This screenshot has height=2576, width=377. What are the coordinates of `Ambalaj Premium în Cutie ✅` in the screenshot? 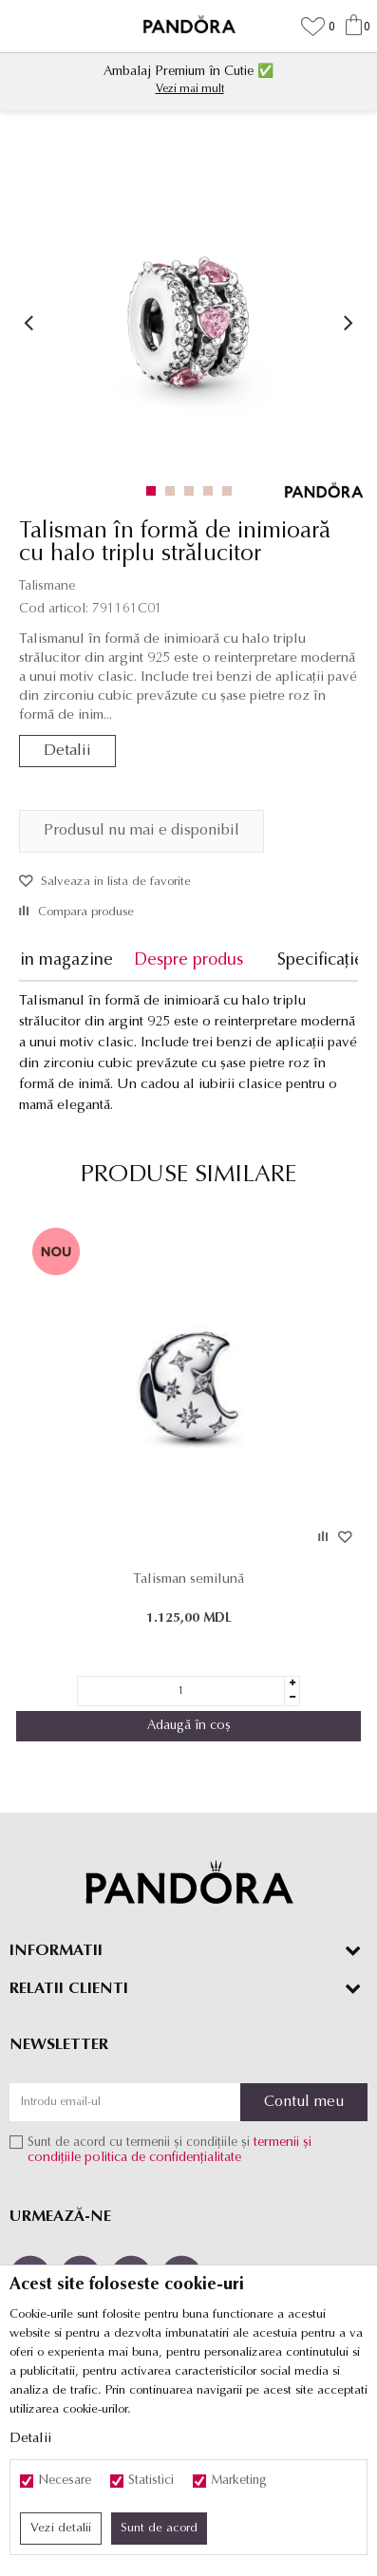 It's located at (188, 72).